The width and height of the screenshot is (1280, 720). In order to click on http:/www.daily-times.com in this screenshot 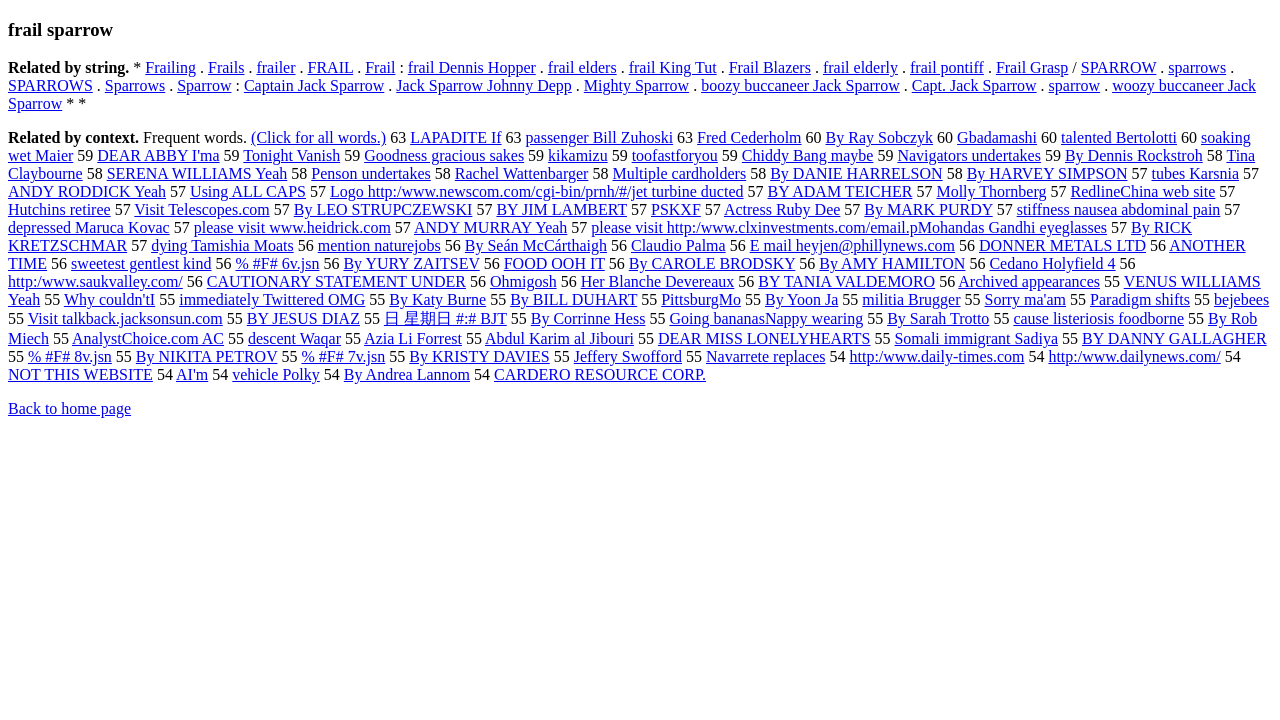, I will do `click(936, 356)`.